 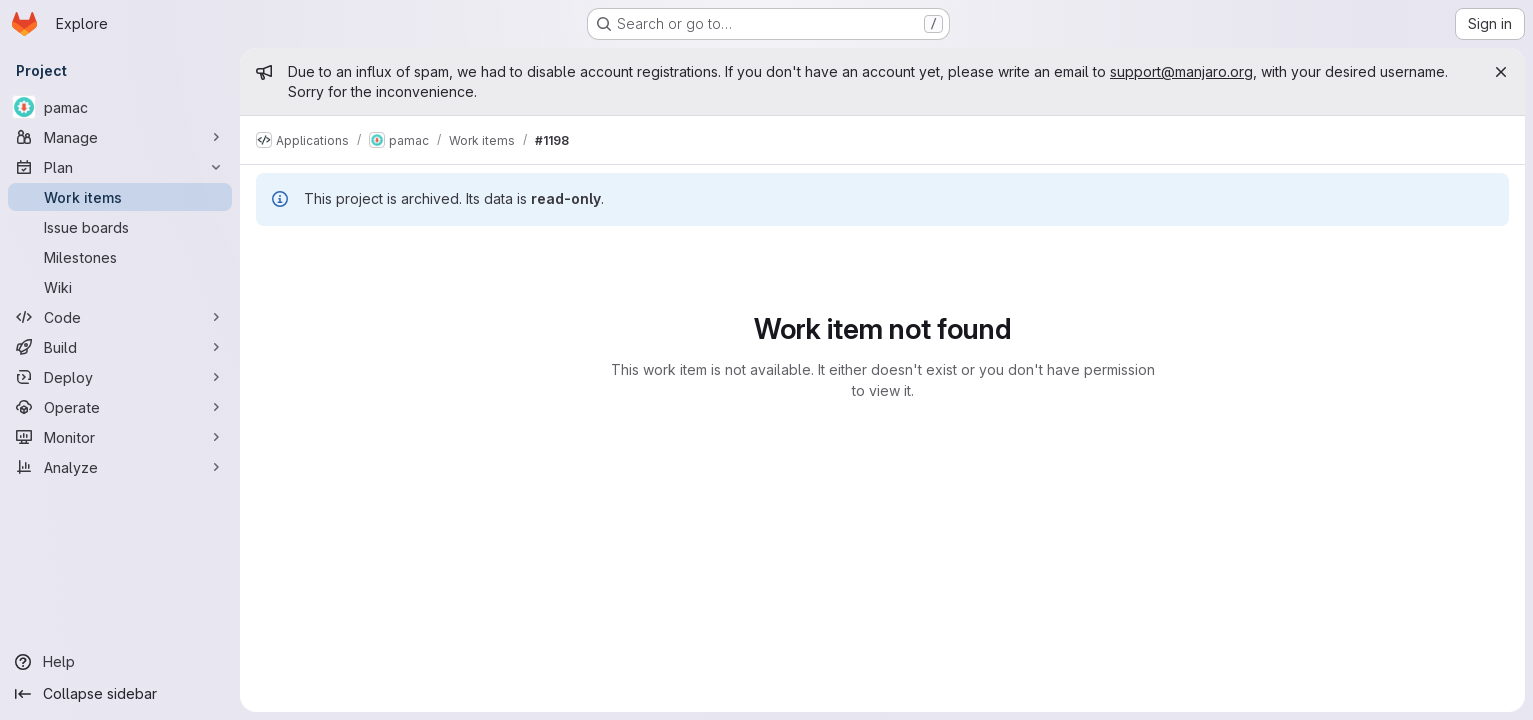 What do you see at coordinates (120, 377) in the screenshot?
I see `[Deploy]` at bounding box center [120, 377].